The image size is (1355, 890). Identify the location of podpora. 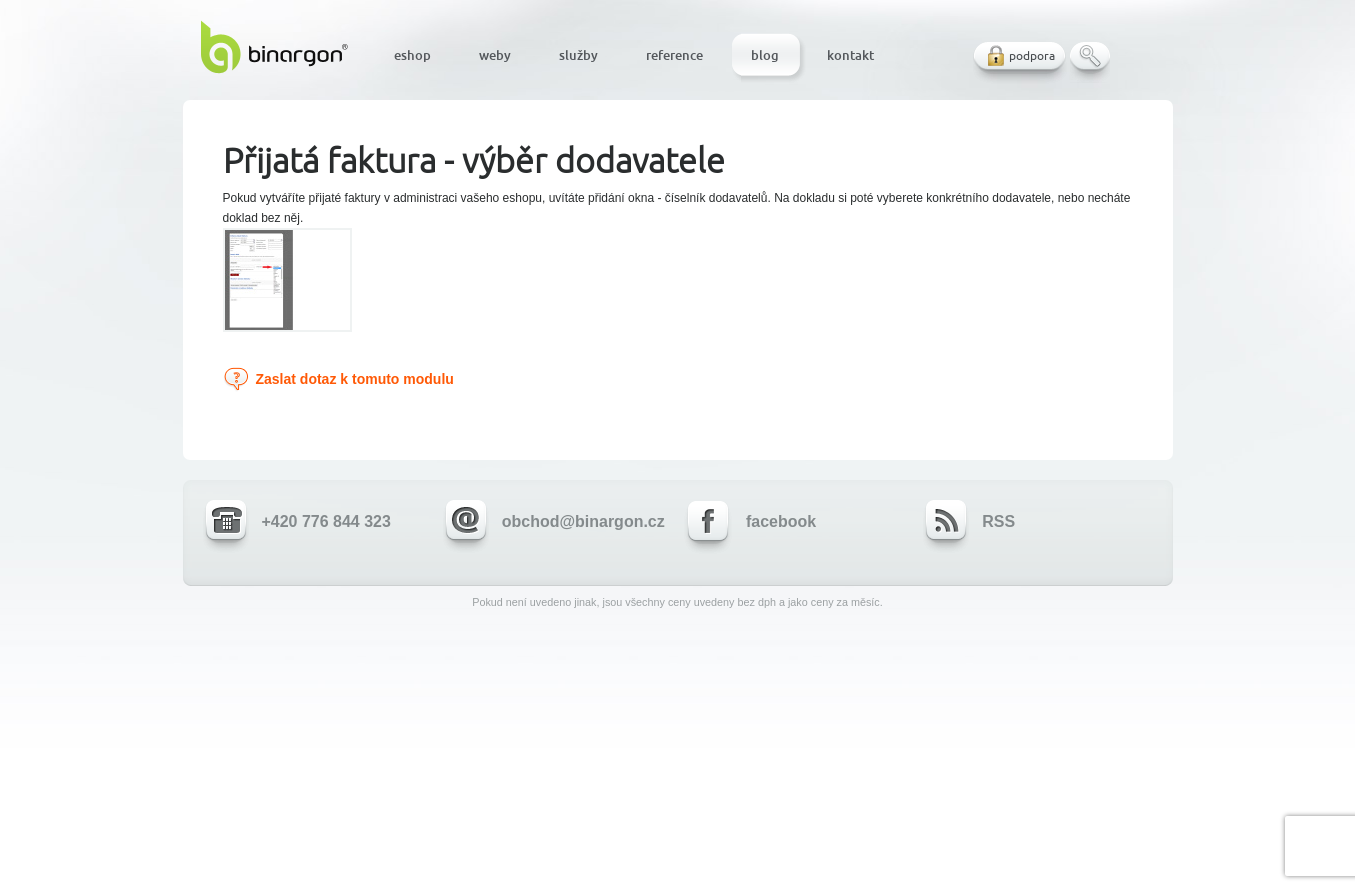
(1032, 55).